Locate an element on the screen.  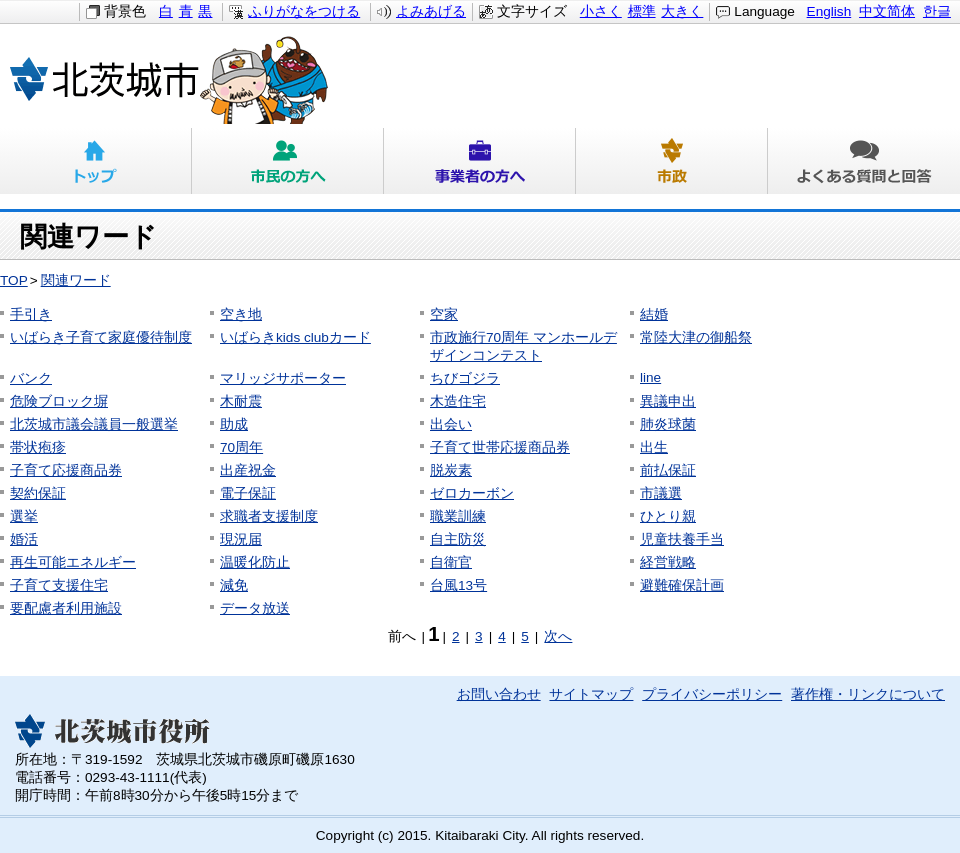
関連ワード is located at coordinates (76, 280).